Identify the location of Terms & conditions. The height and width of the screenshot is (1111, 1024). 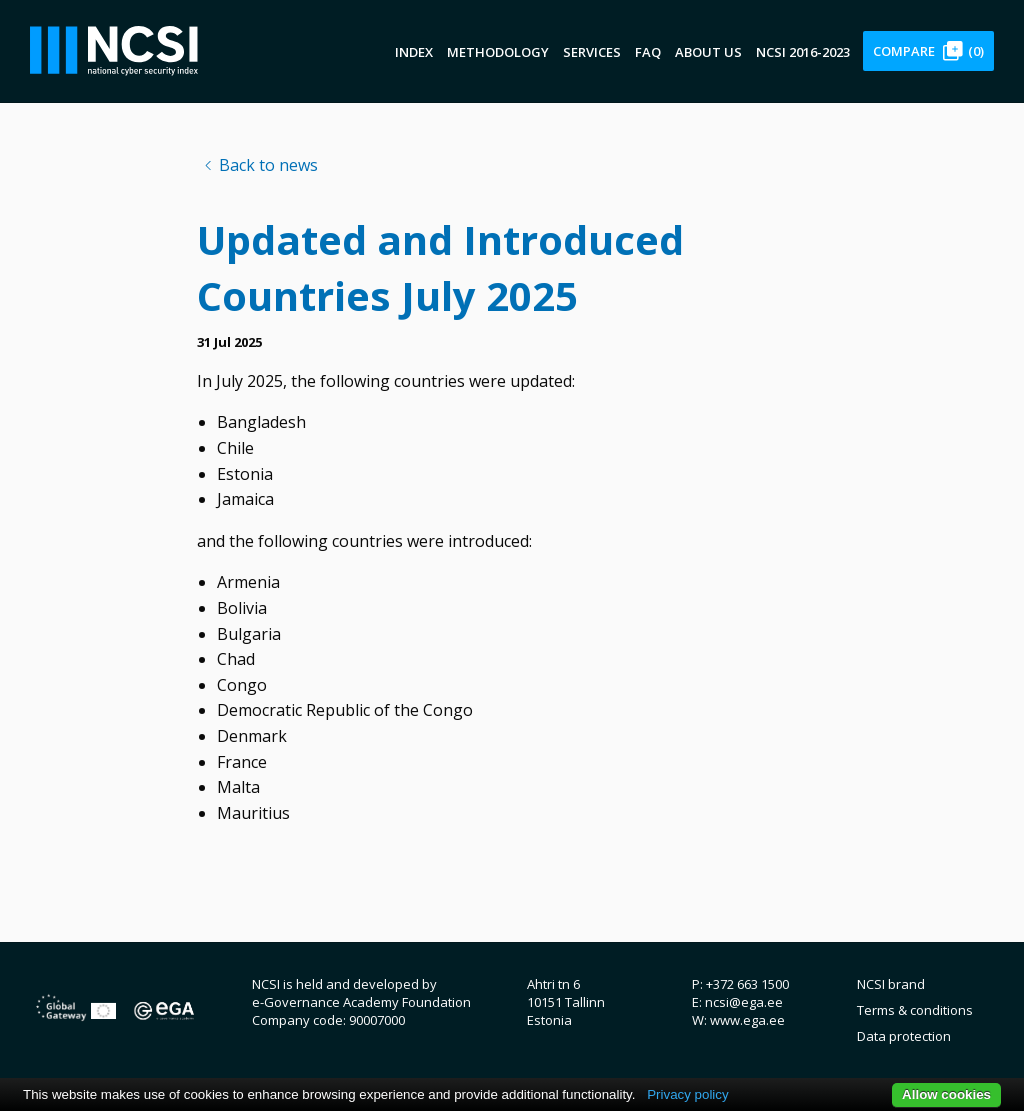
(915, 1010).